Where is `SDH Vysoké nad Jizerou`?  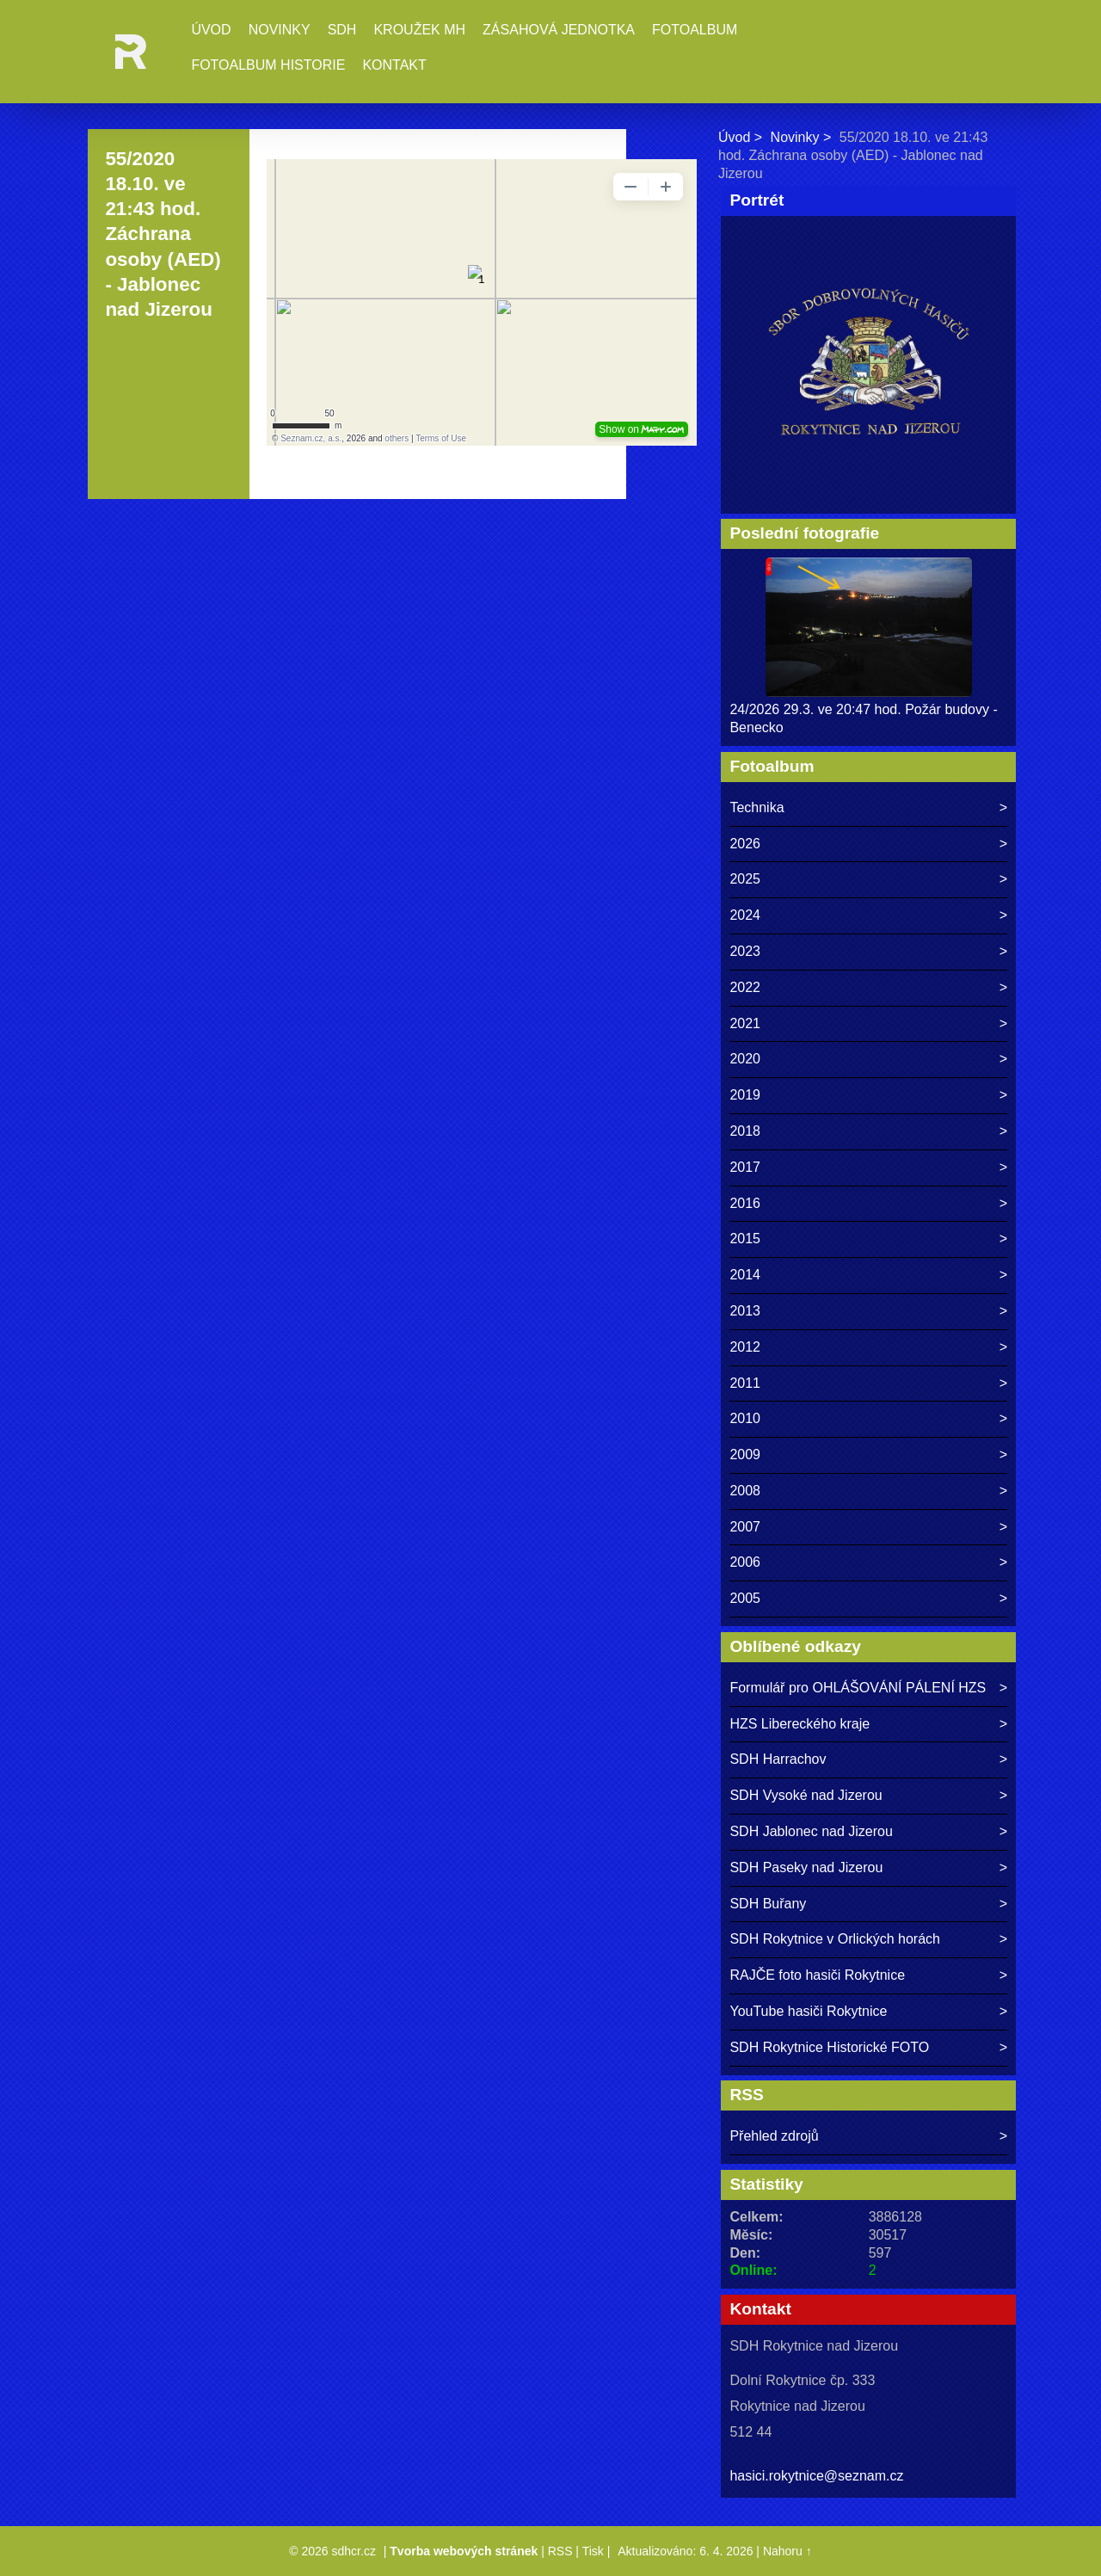 SDH Vysoké nad Jizerou is located at coordinates (805, 1795).